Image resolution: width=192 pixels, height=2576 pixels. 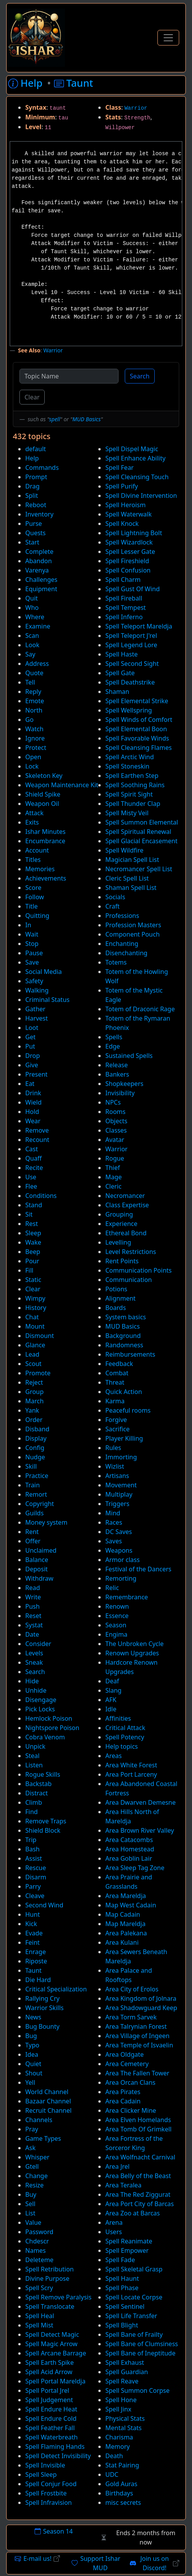 I want to click on Arena, so click(x=113, y=2222).